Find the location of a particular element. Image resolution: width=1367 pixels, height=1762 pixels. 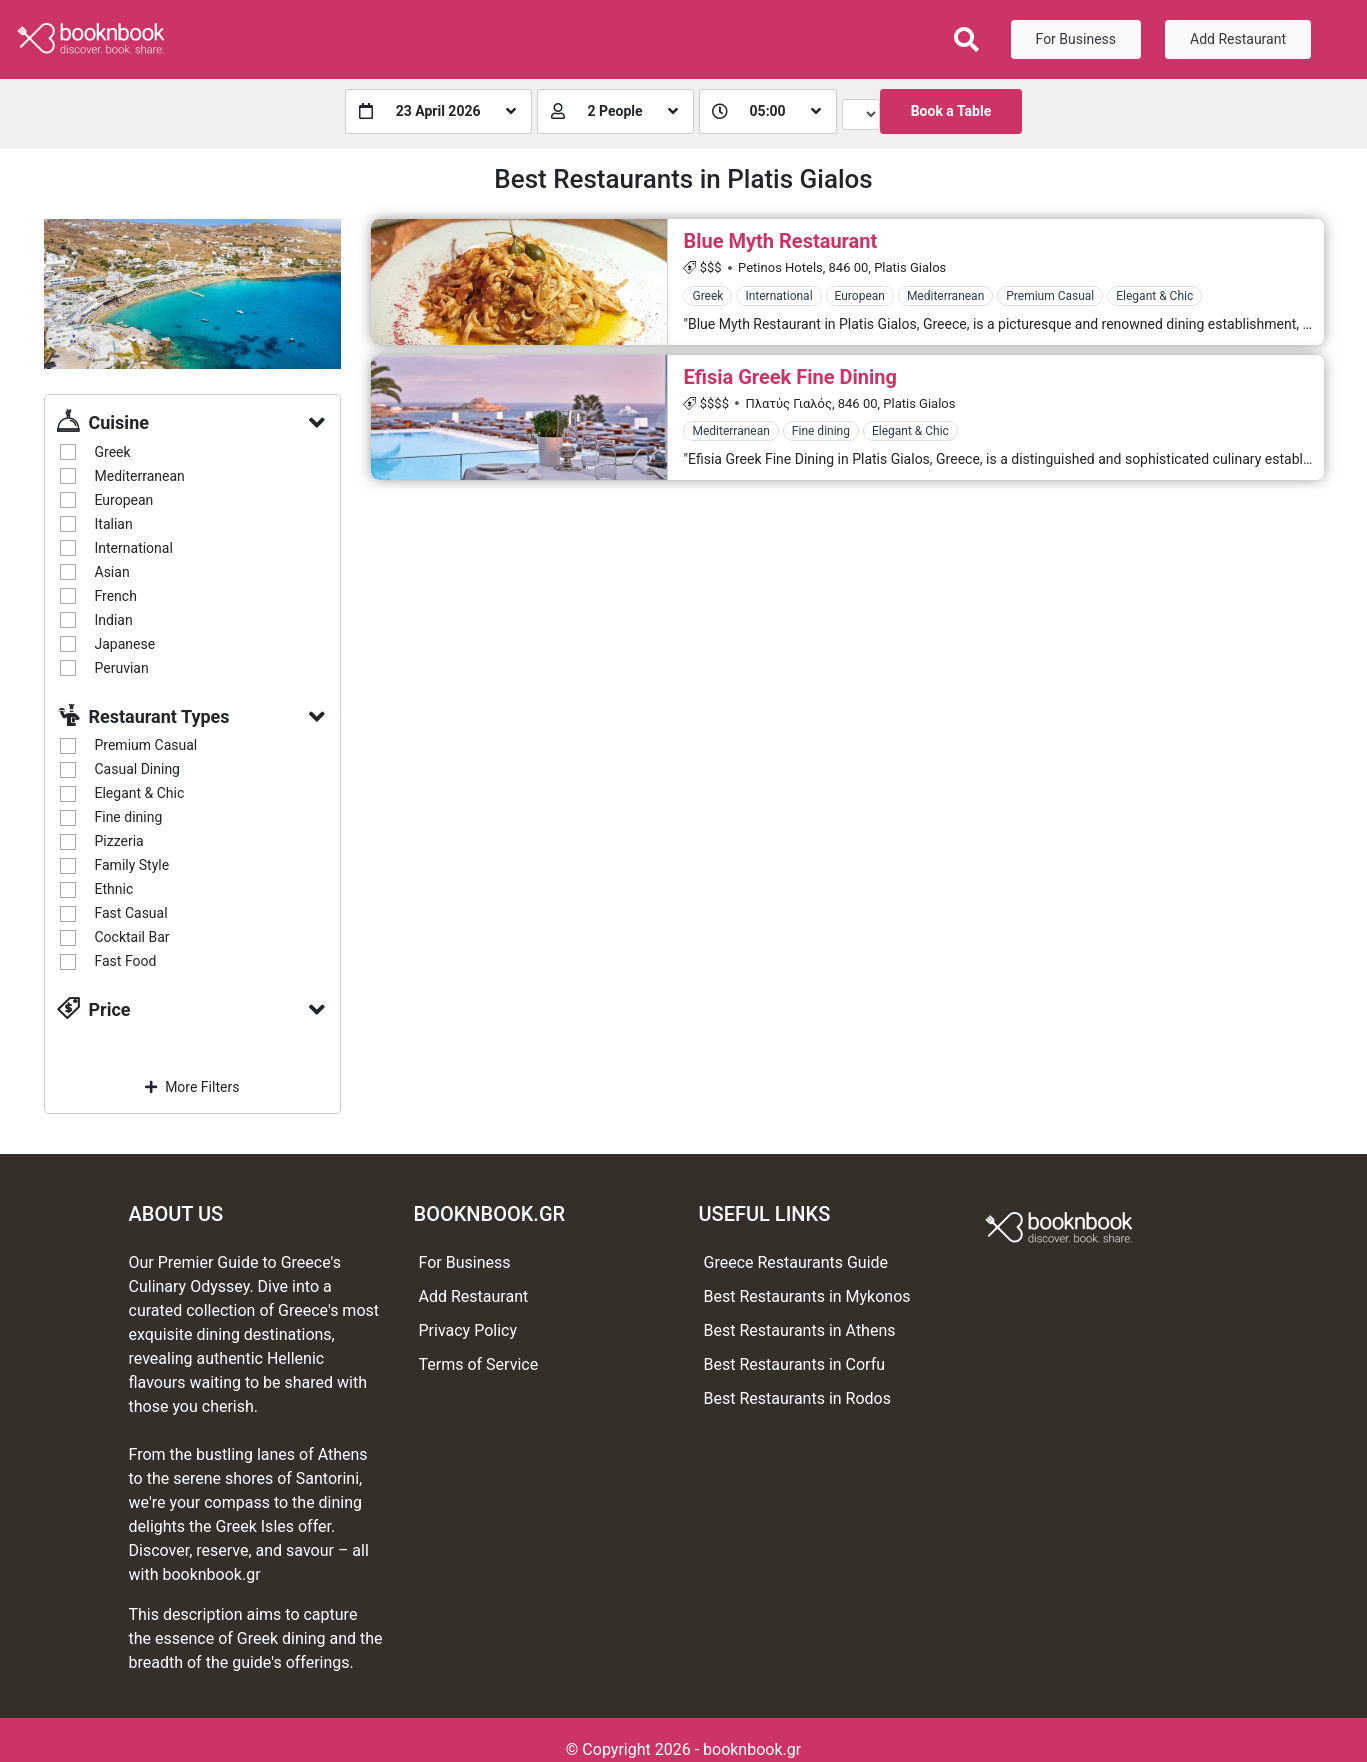

French is located at coordinates (116, 596).